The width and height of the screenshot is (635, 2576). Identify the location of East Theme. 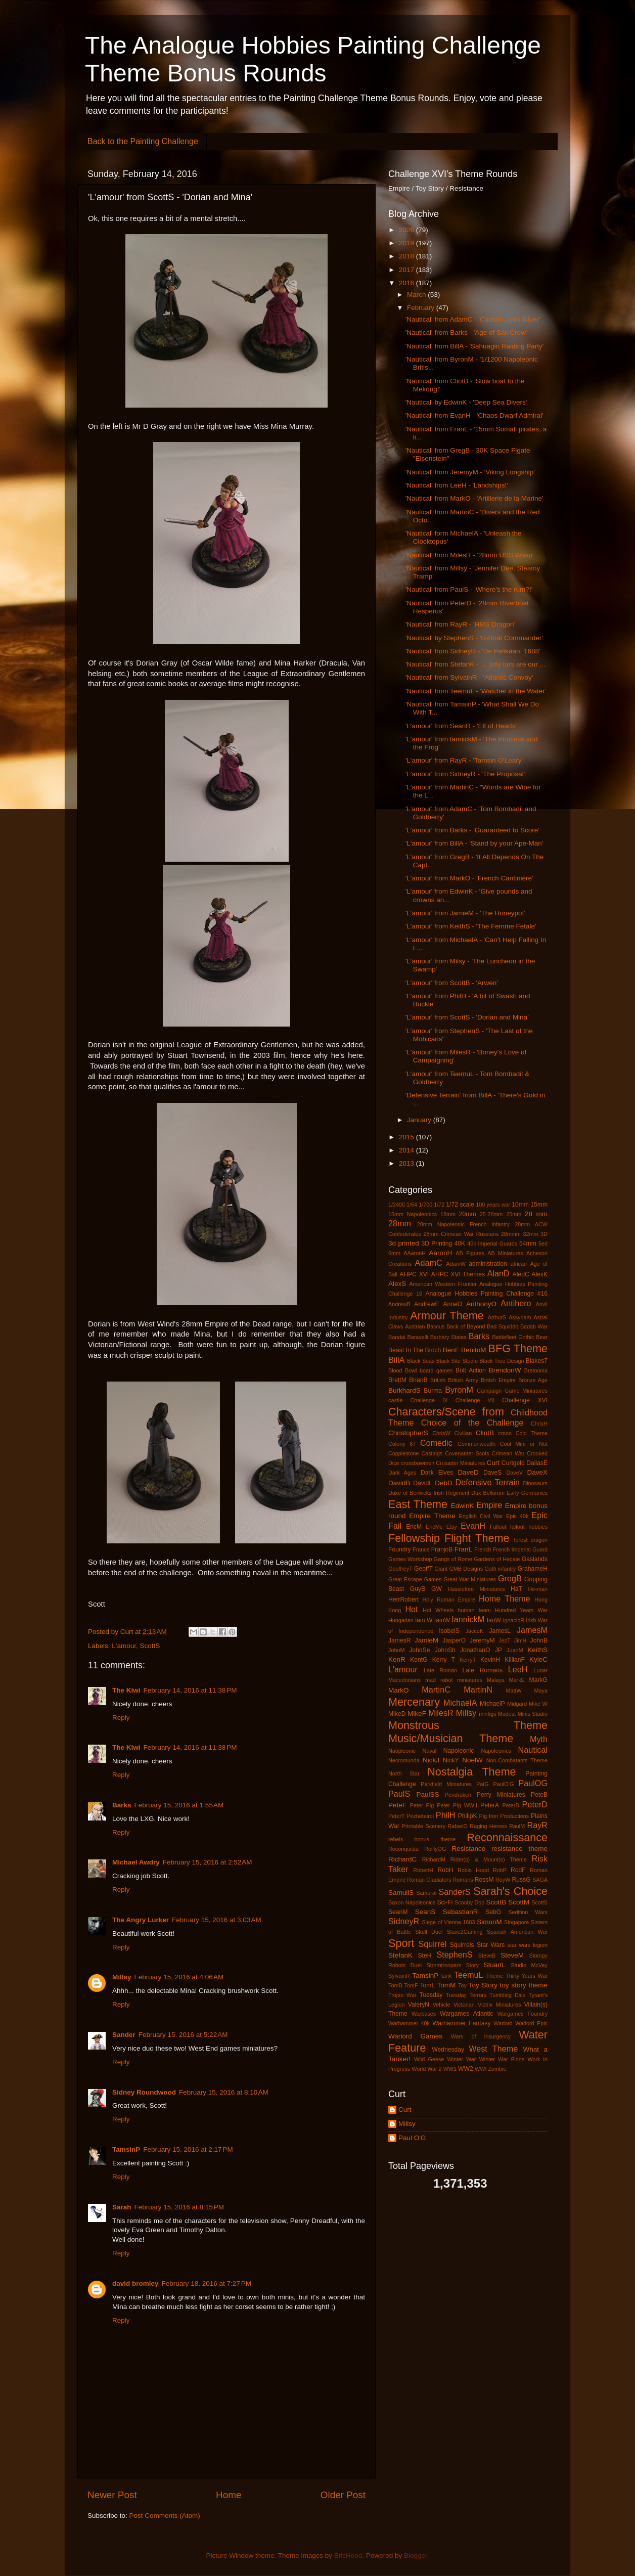
(417, 1504).